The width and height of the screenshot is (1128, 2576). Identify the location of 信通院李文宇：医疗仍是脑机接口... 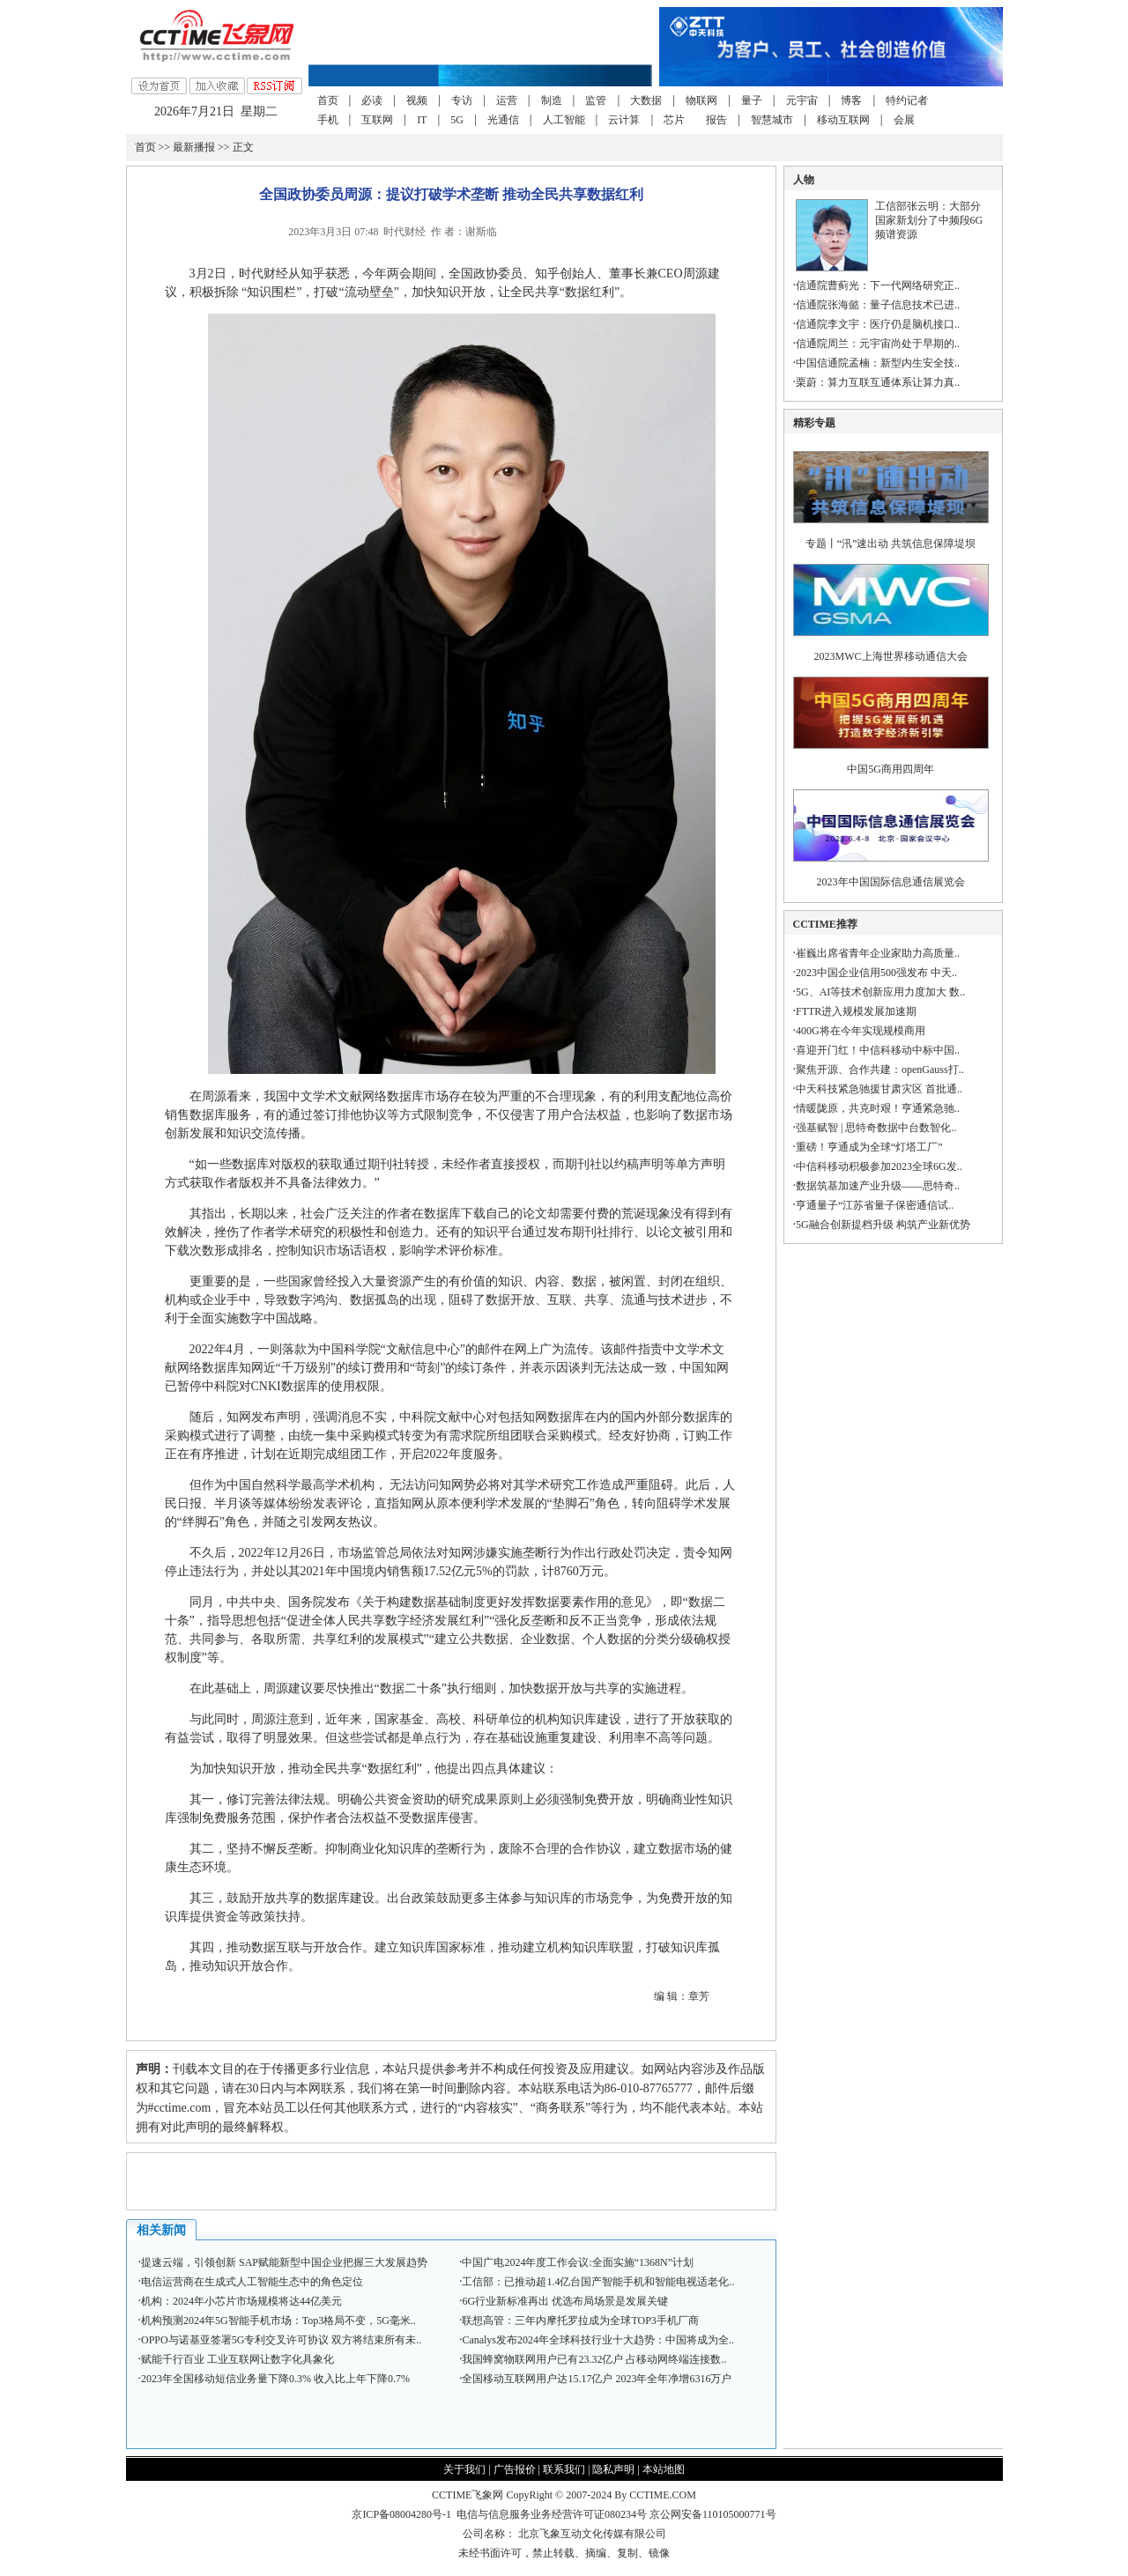
(878, 324).